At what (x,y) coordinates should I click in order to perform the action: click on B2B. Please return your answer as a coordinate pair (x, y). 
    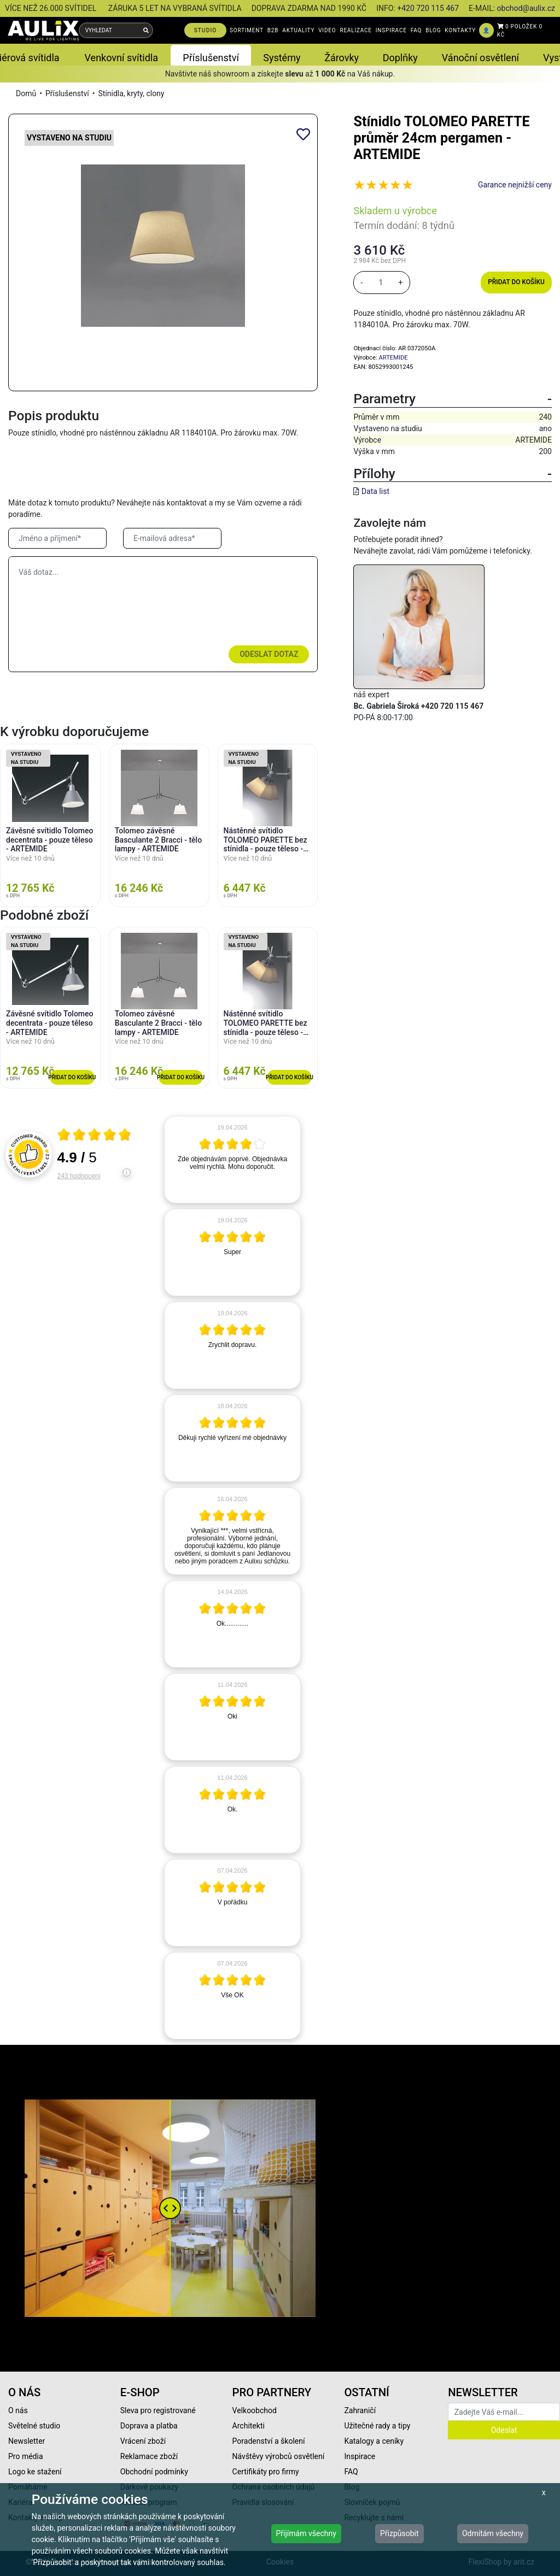
    Looking at the image, I should click on (272, 30).